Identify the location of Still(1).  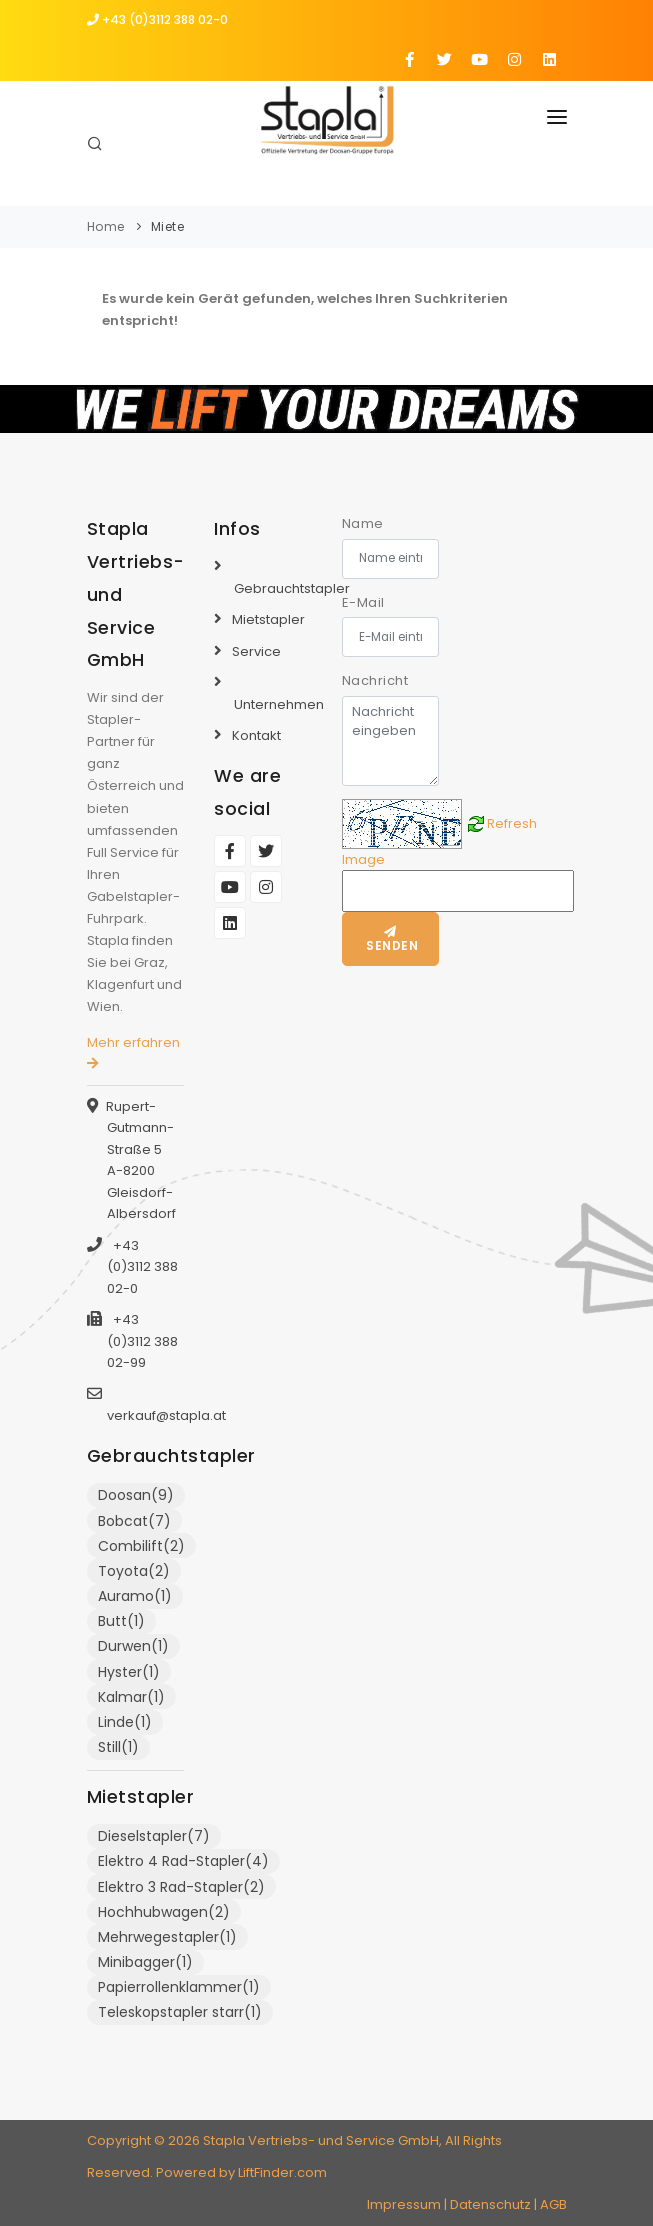
(118, 1747).